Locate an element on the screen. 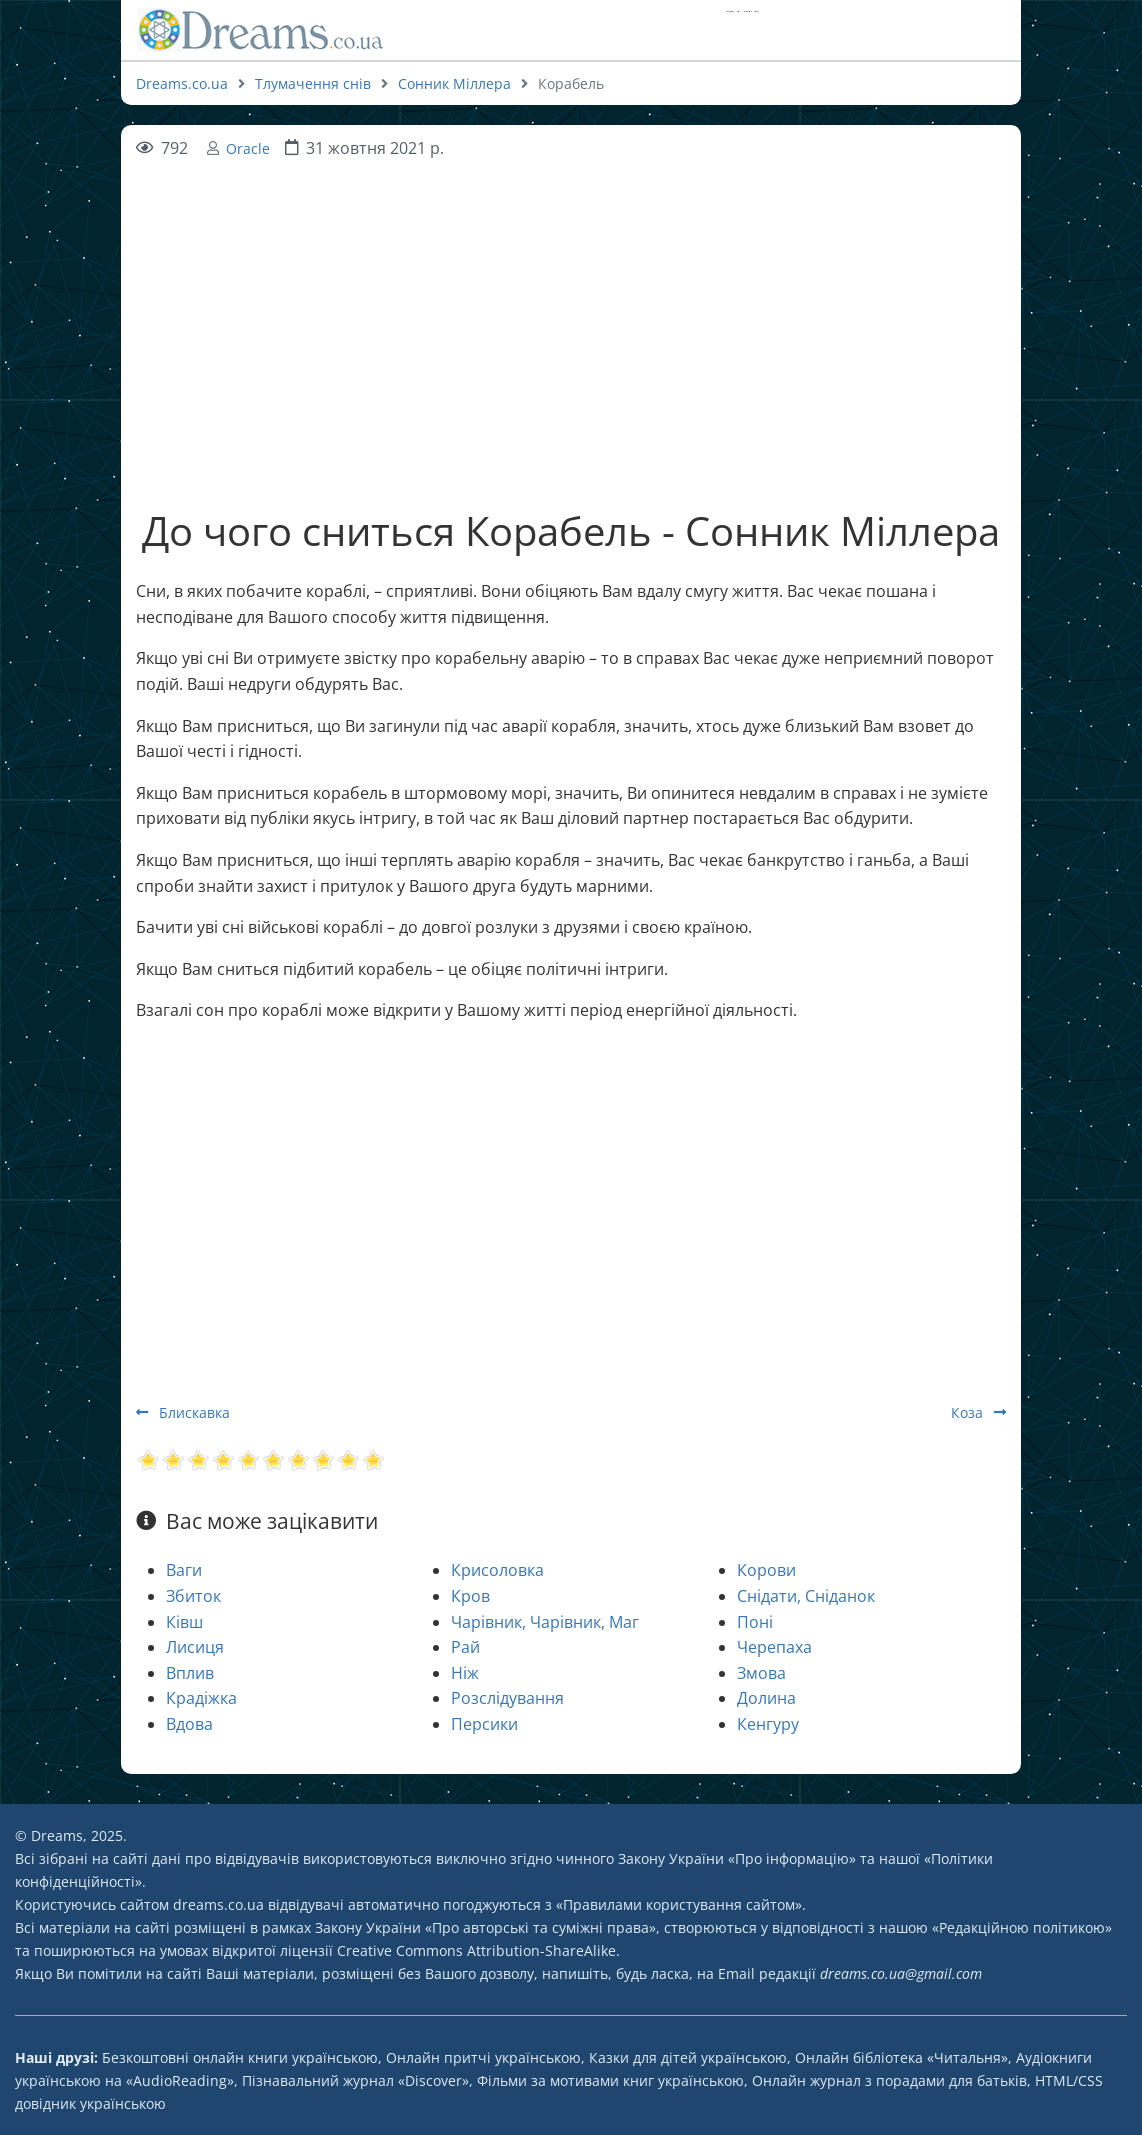  Ваги is located at coordinates (184, 1570).